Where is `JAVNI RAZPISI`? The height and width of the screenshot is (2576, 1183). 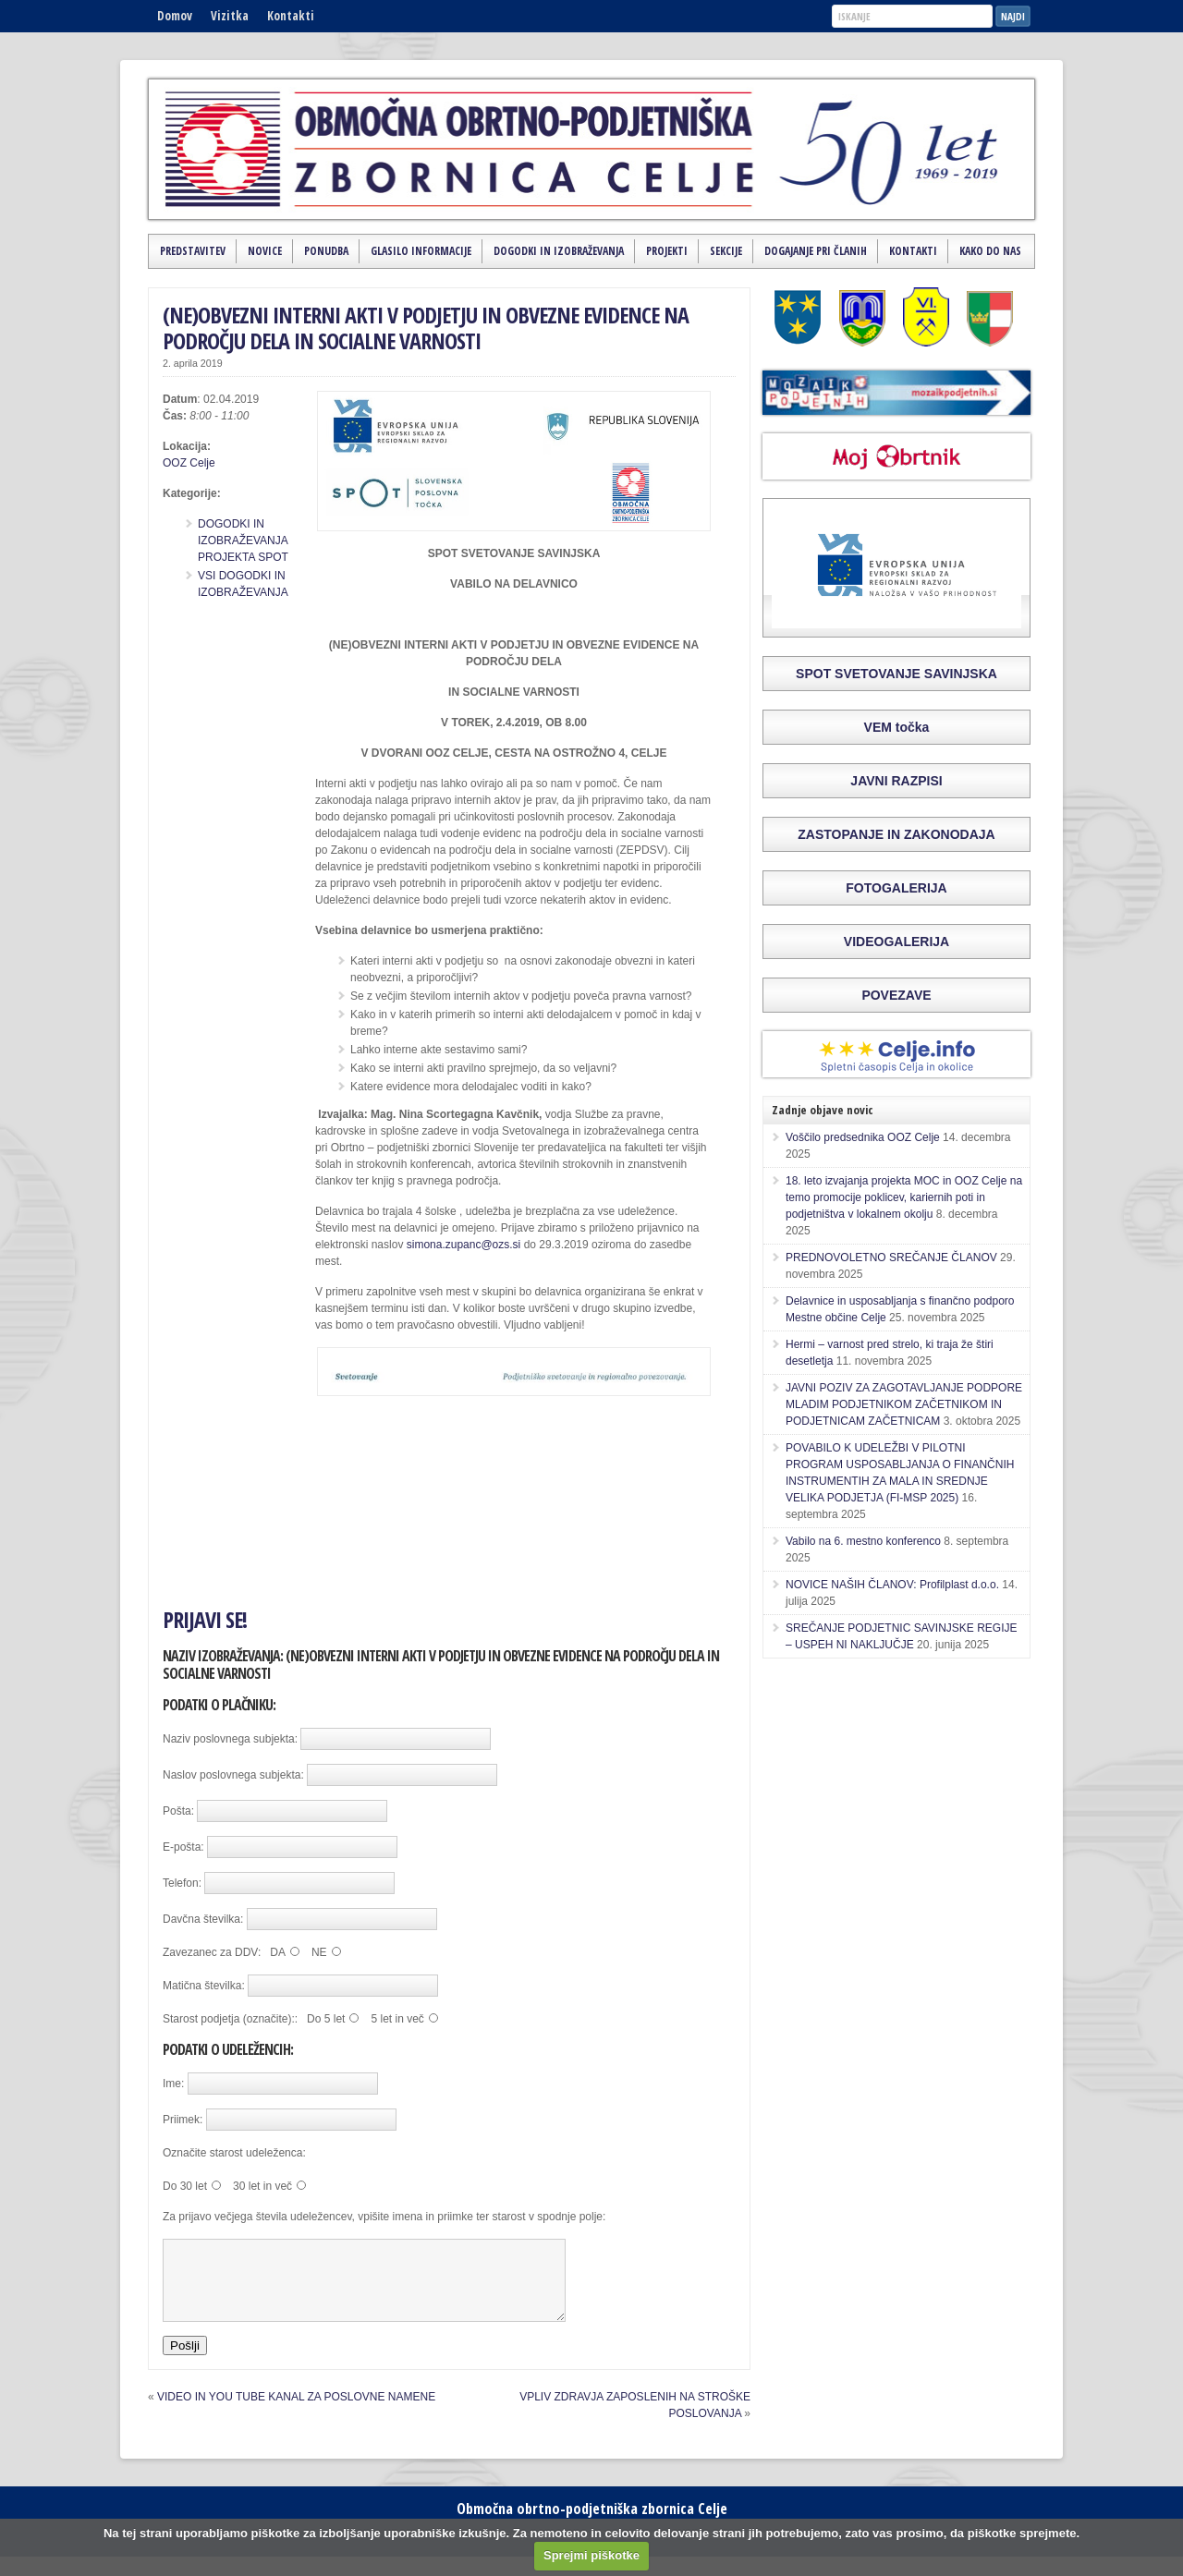 JAVNI RAZPISI is located at coordinates (896, 780).